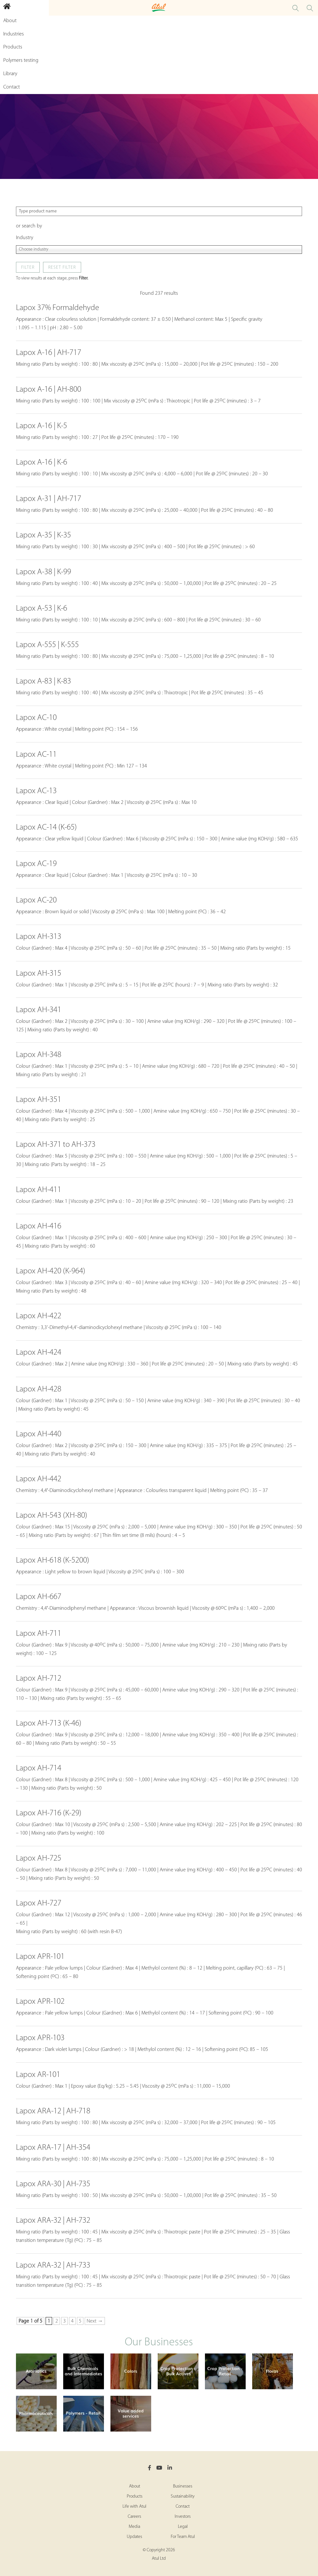  I want to click on Careers, so click(134, 2516).